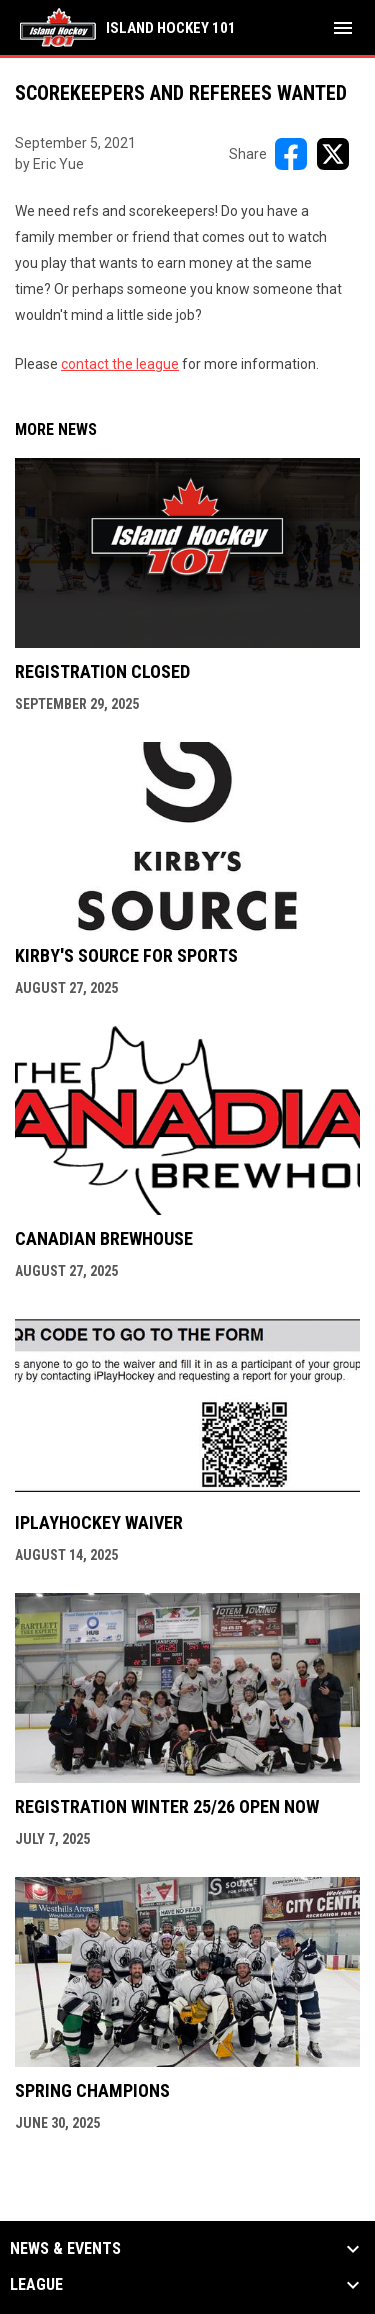  I want to click on League [button], so click(36, 2285).